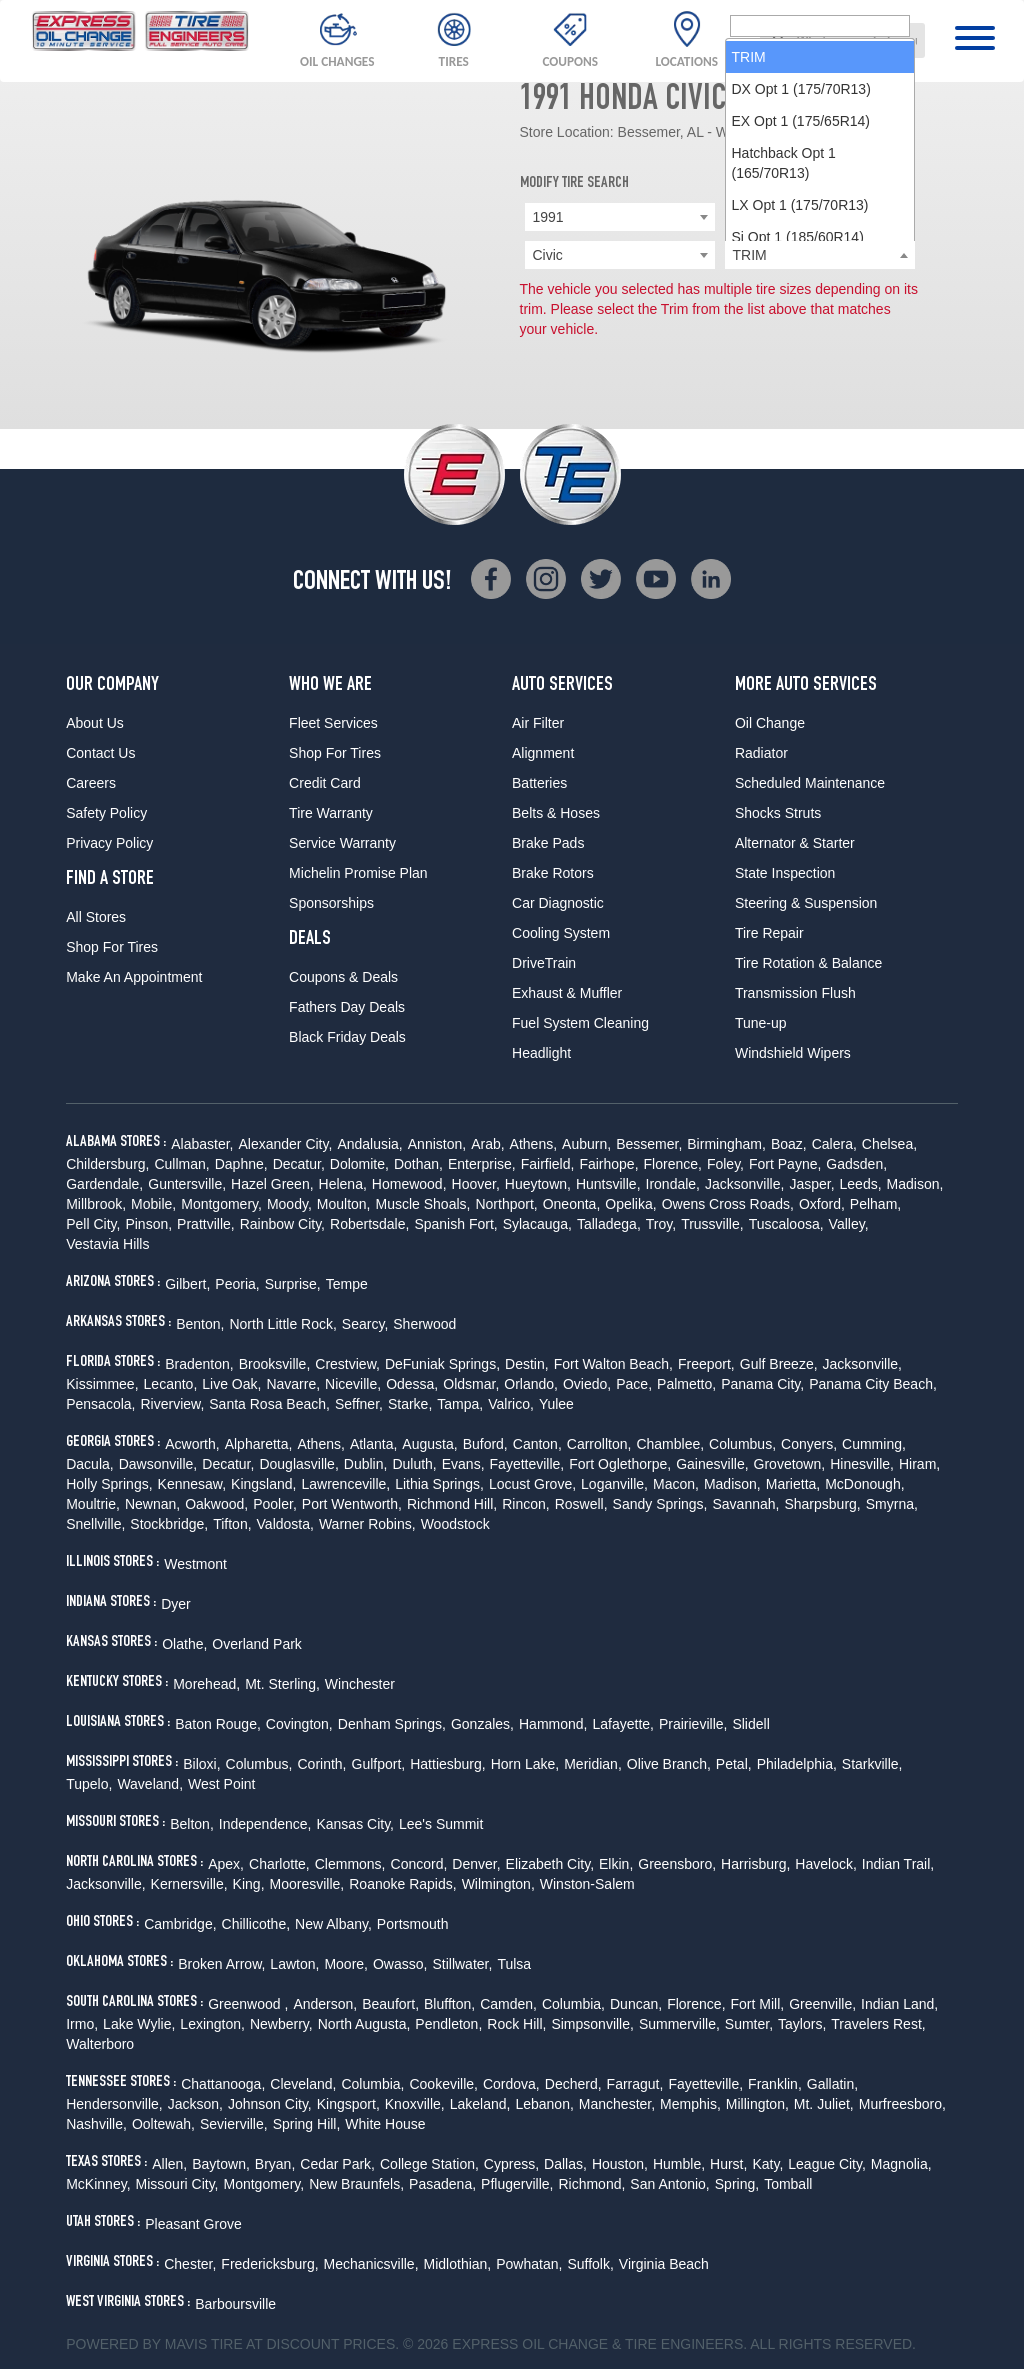 The height and width of the screenshot is (2369, 1024). What do you see at coordinates (289, 1204) in the screenshot?
I see `Moody,` at bounding box center [289, 1204].